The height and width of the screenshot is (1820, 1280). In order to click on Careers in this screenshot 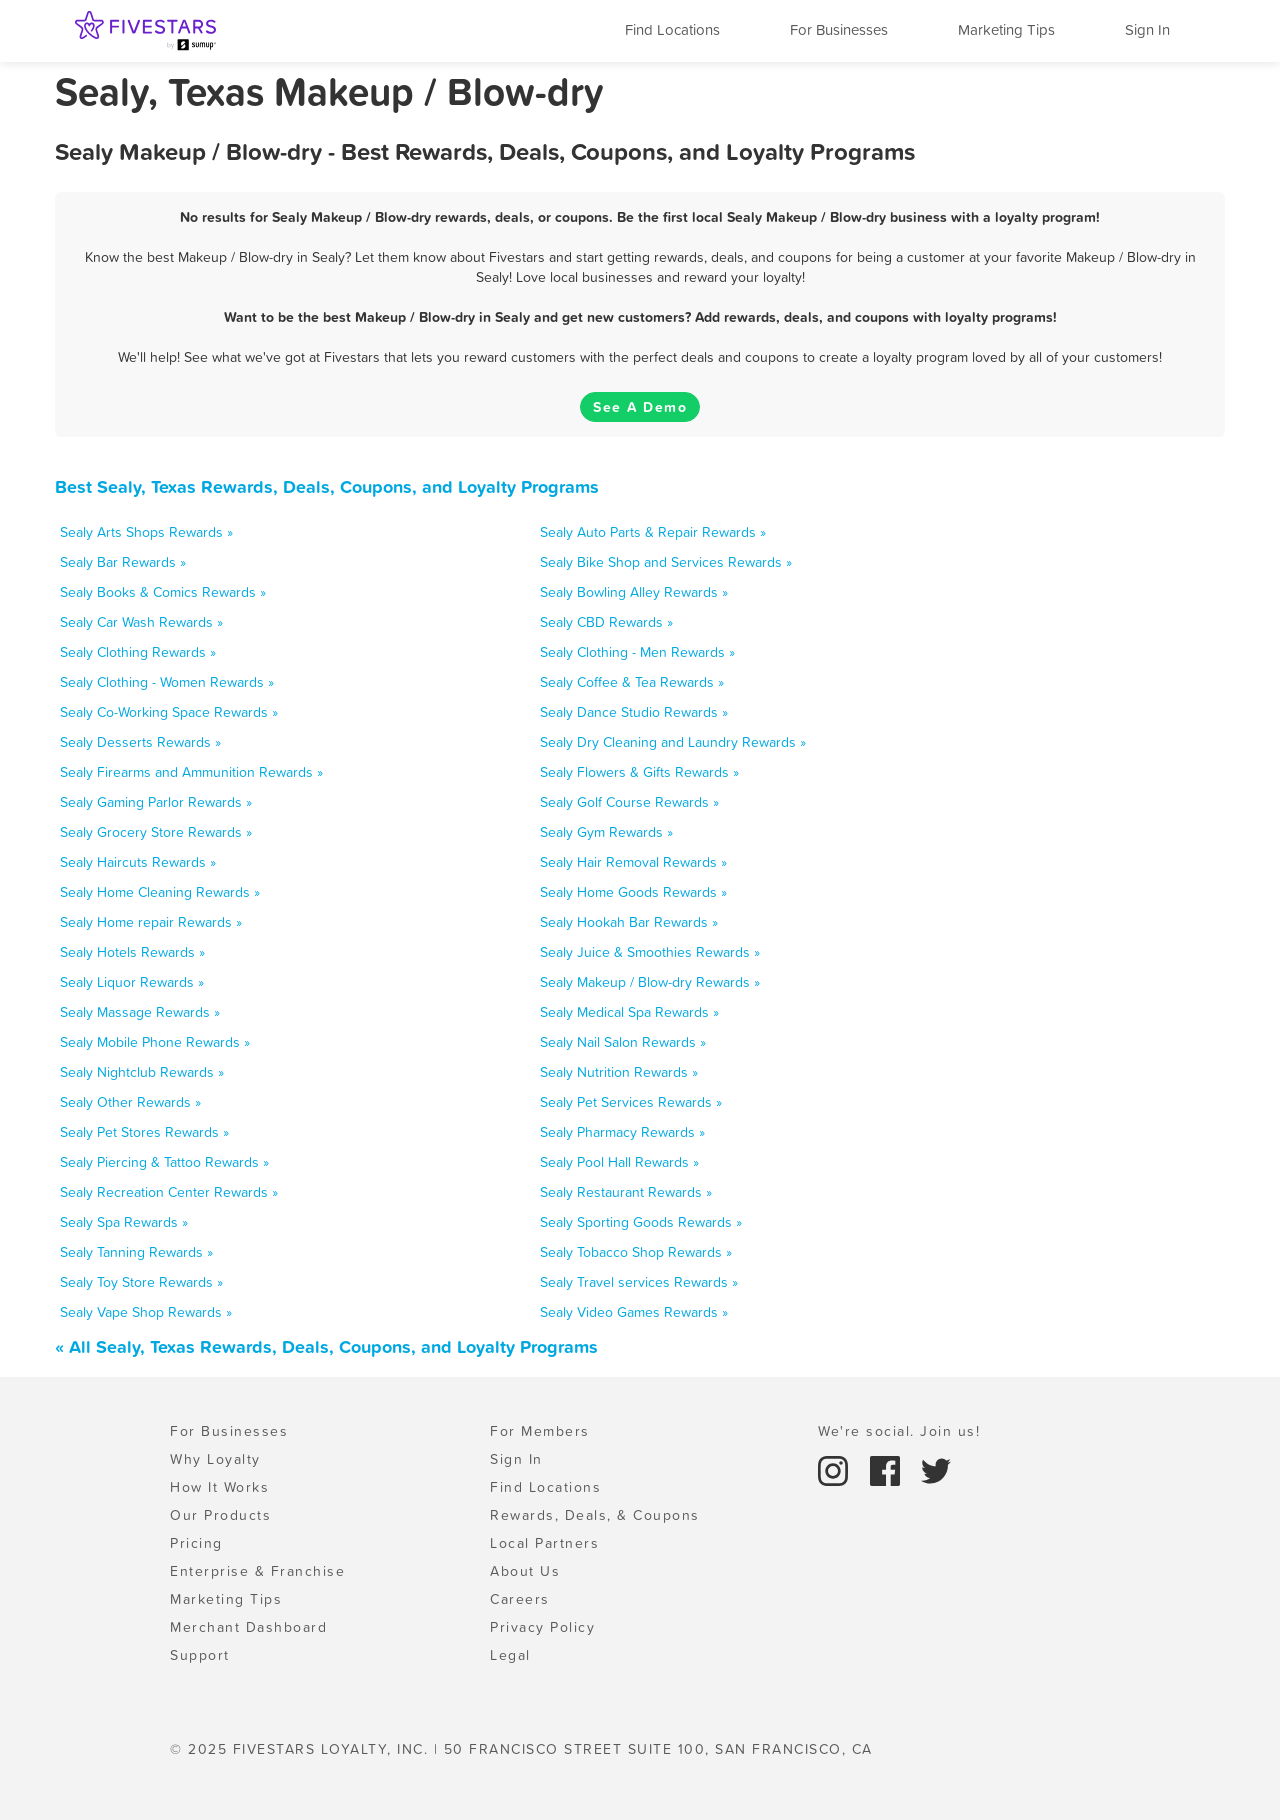, I will do `click(520, 1599)`.